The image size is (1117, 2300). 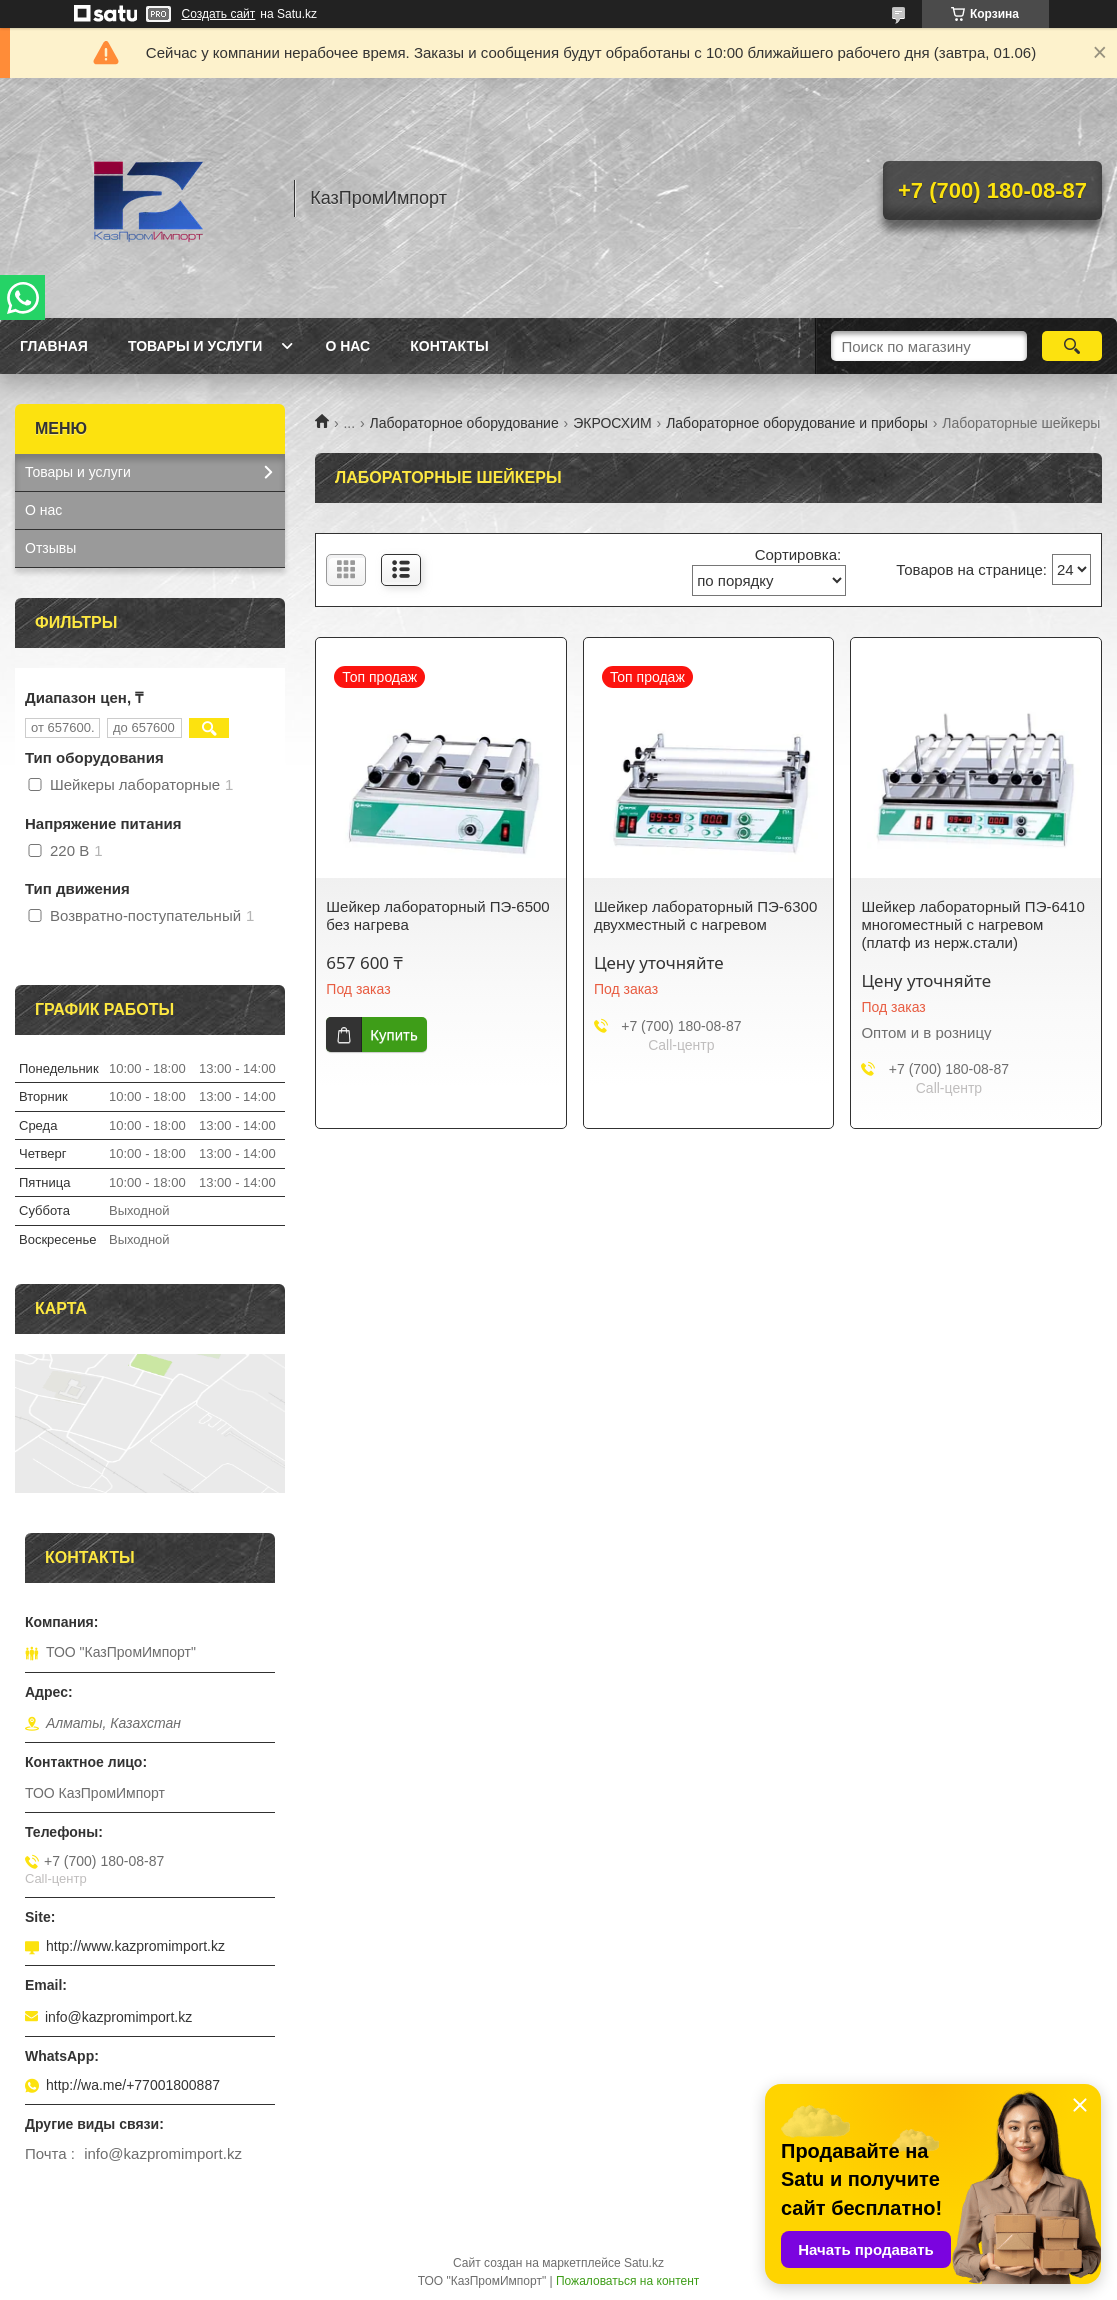 What do you see at coordinates (705, 915) in the screenshot?
I see `Шейкер лабораторный ПЭ-6300 двухместный с нагревом` at bounding box center [705, 915].